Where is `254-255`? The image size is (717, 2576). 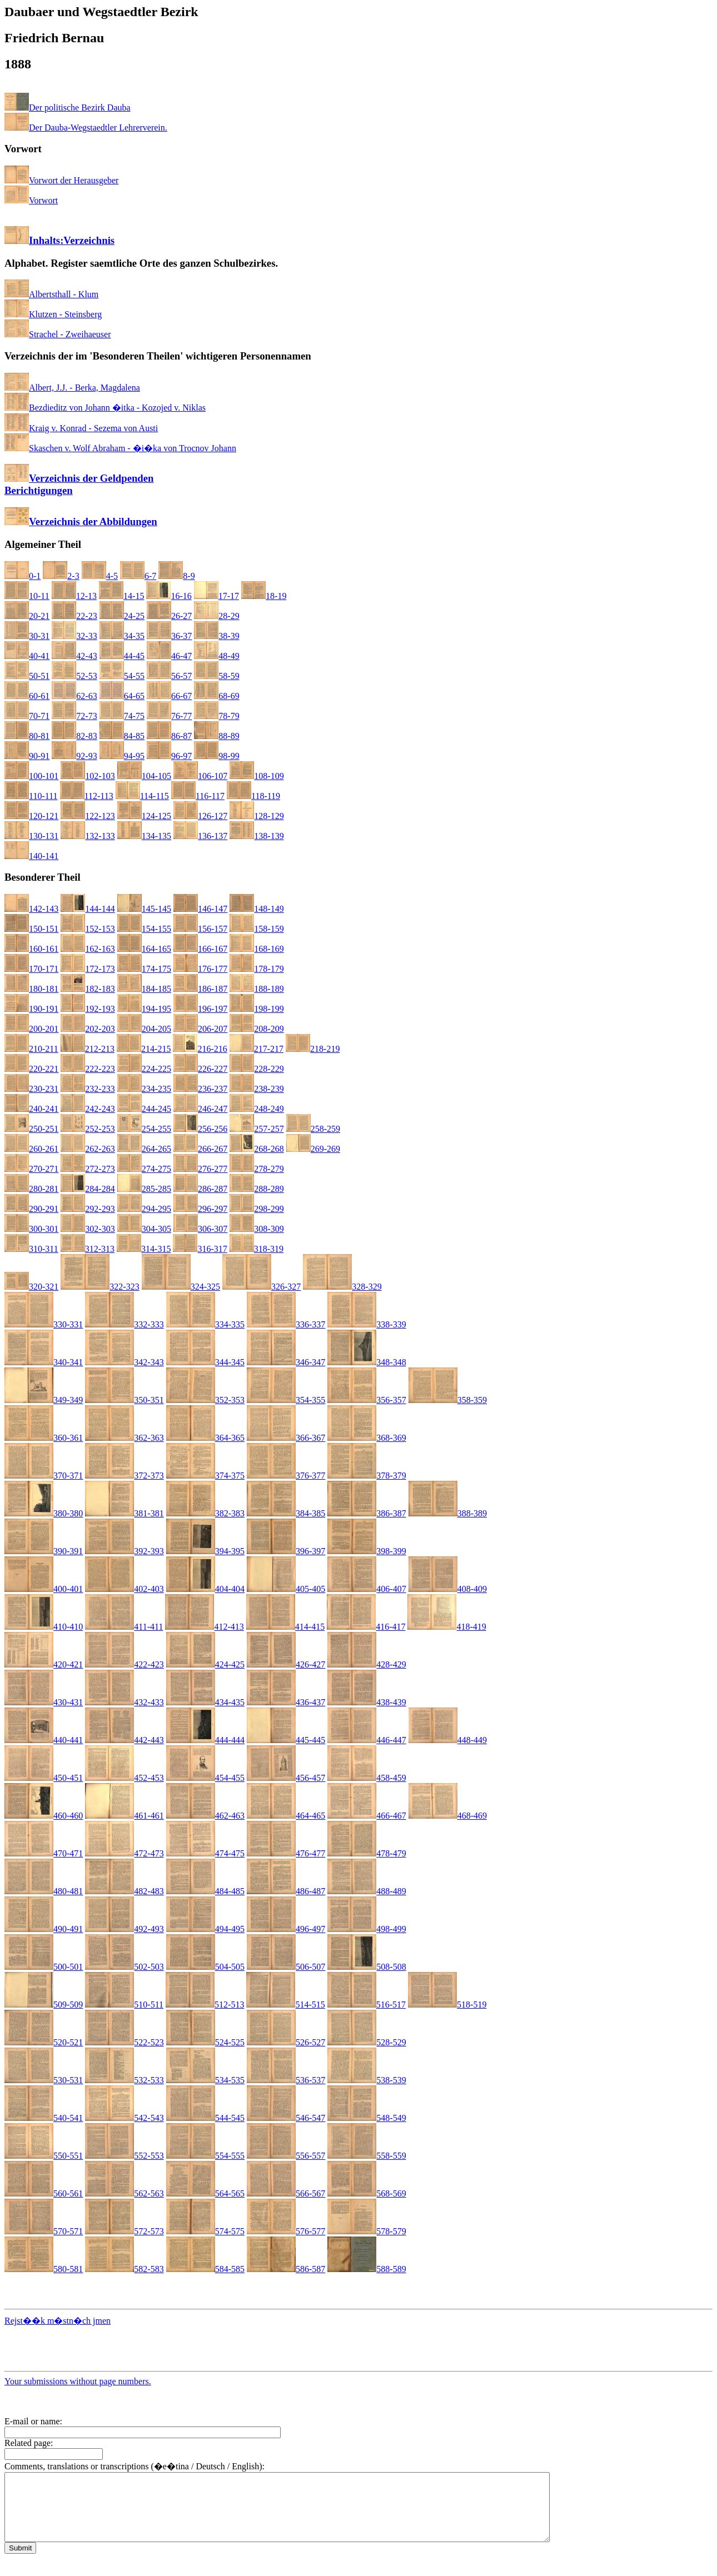
254-255 is located at coordinates (144, 1129).